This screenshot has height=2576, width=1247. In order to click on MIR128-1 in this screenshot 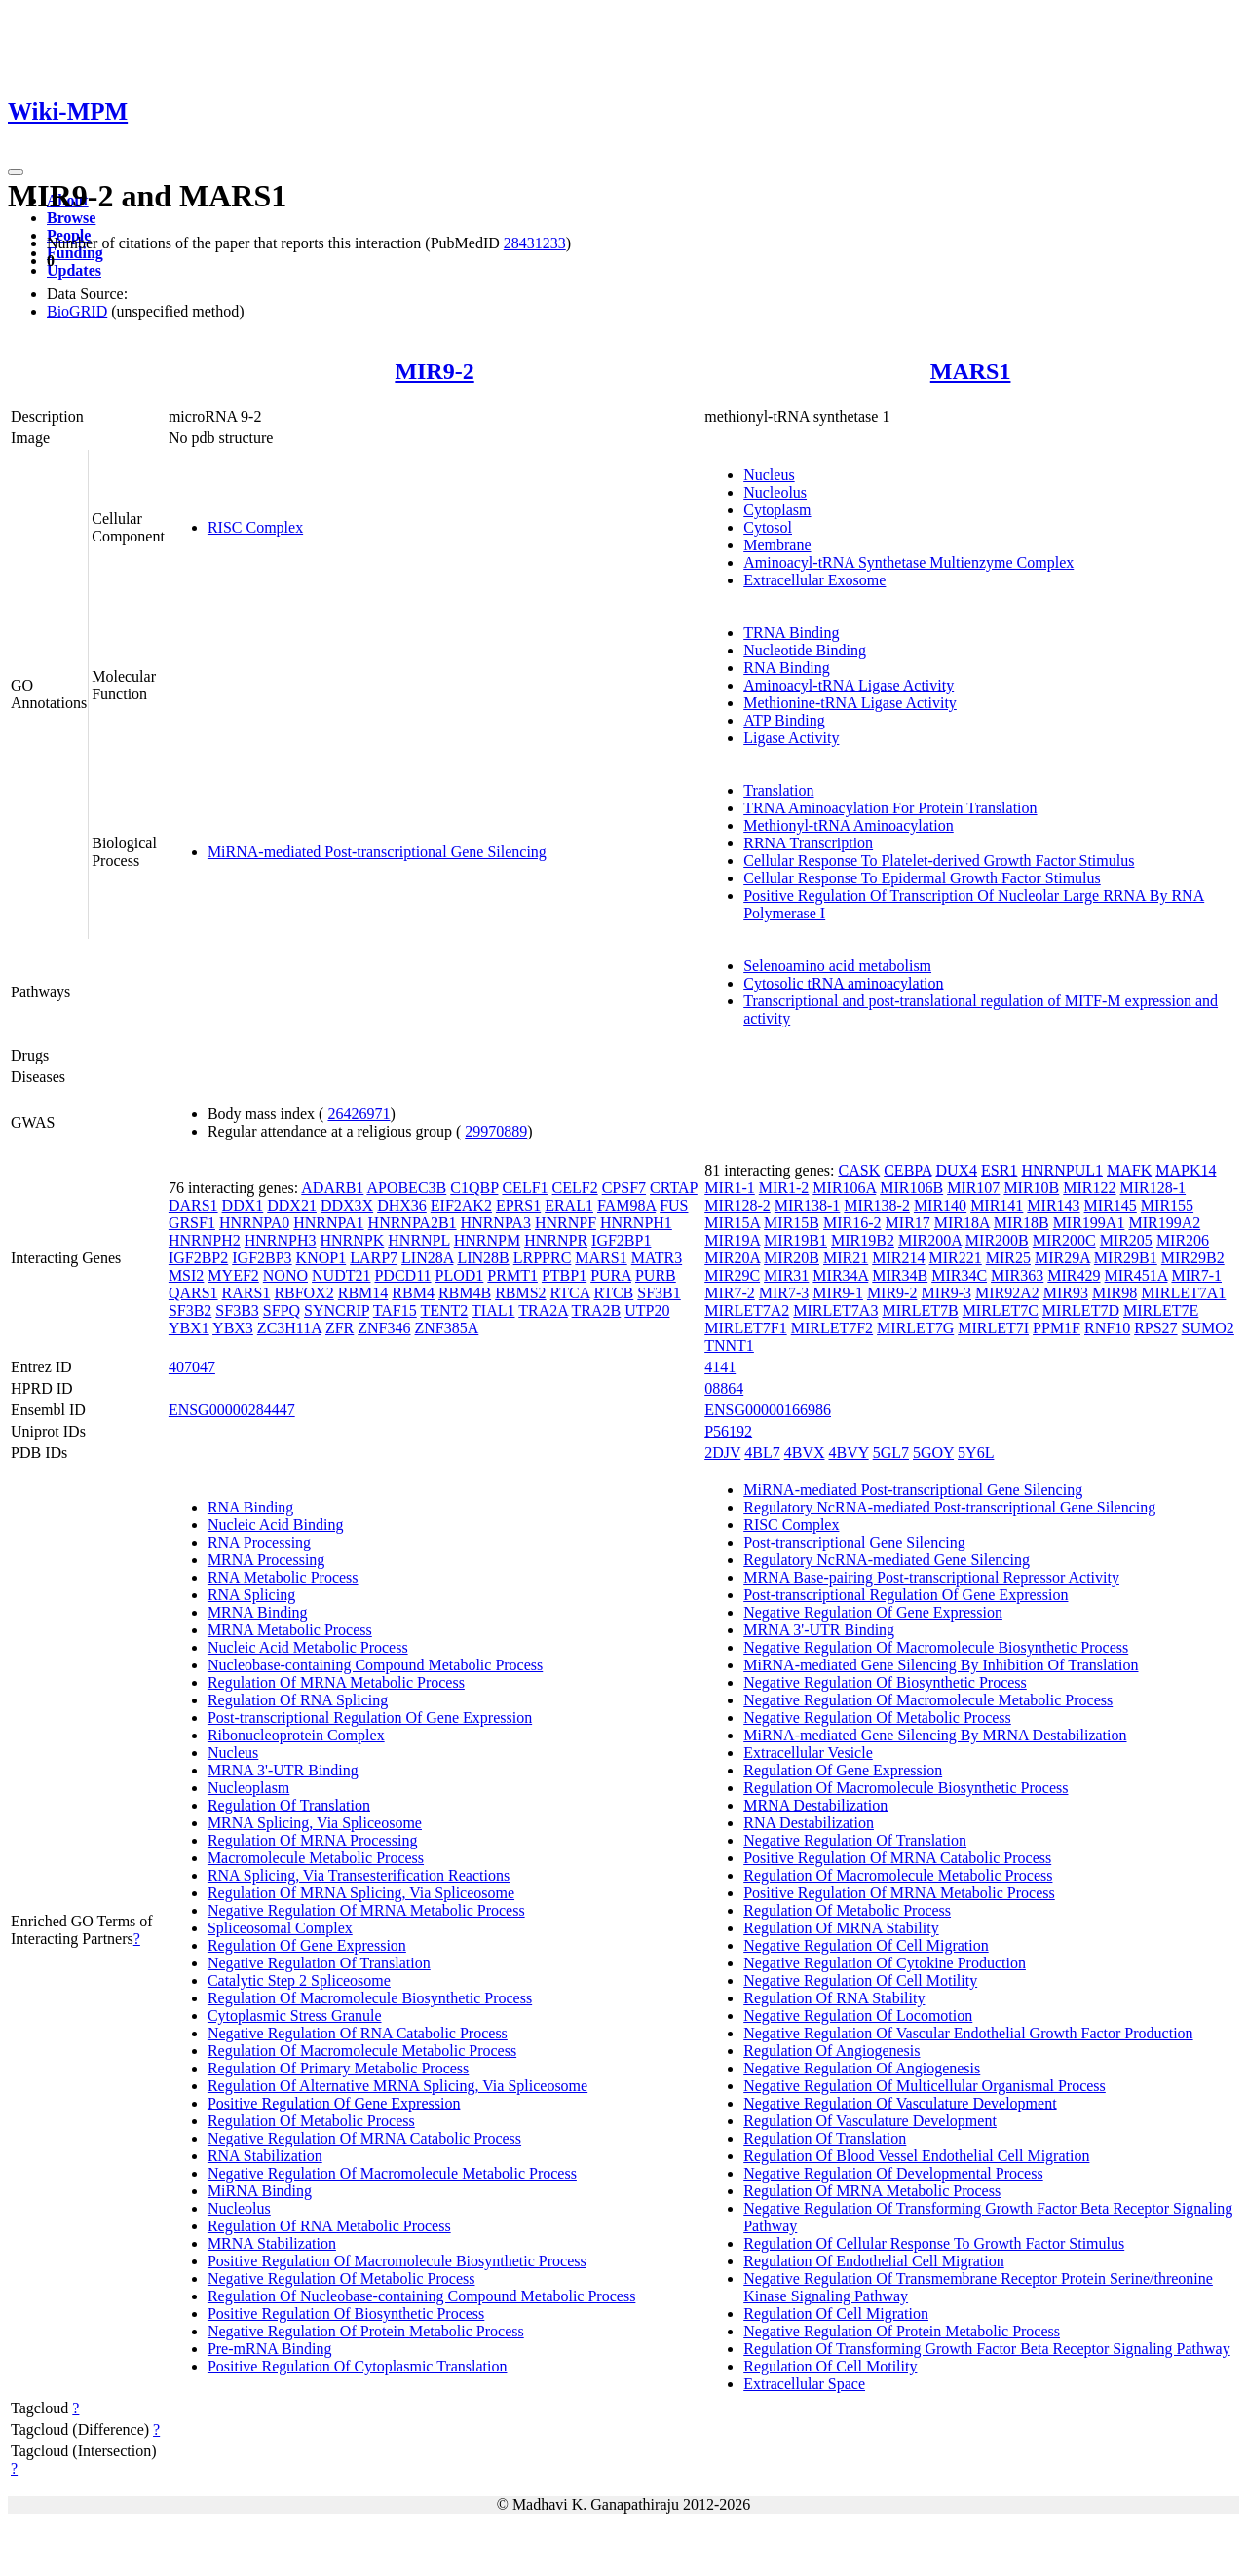, I will do `click(1153, 1187)`.